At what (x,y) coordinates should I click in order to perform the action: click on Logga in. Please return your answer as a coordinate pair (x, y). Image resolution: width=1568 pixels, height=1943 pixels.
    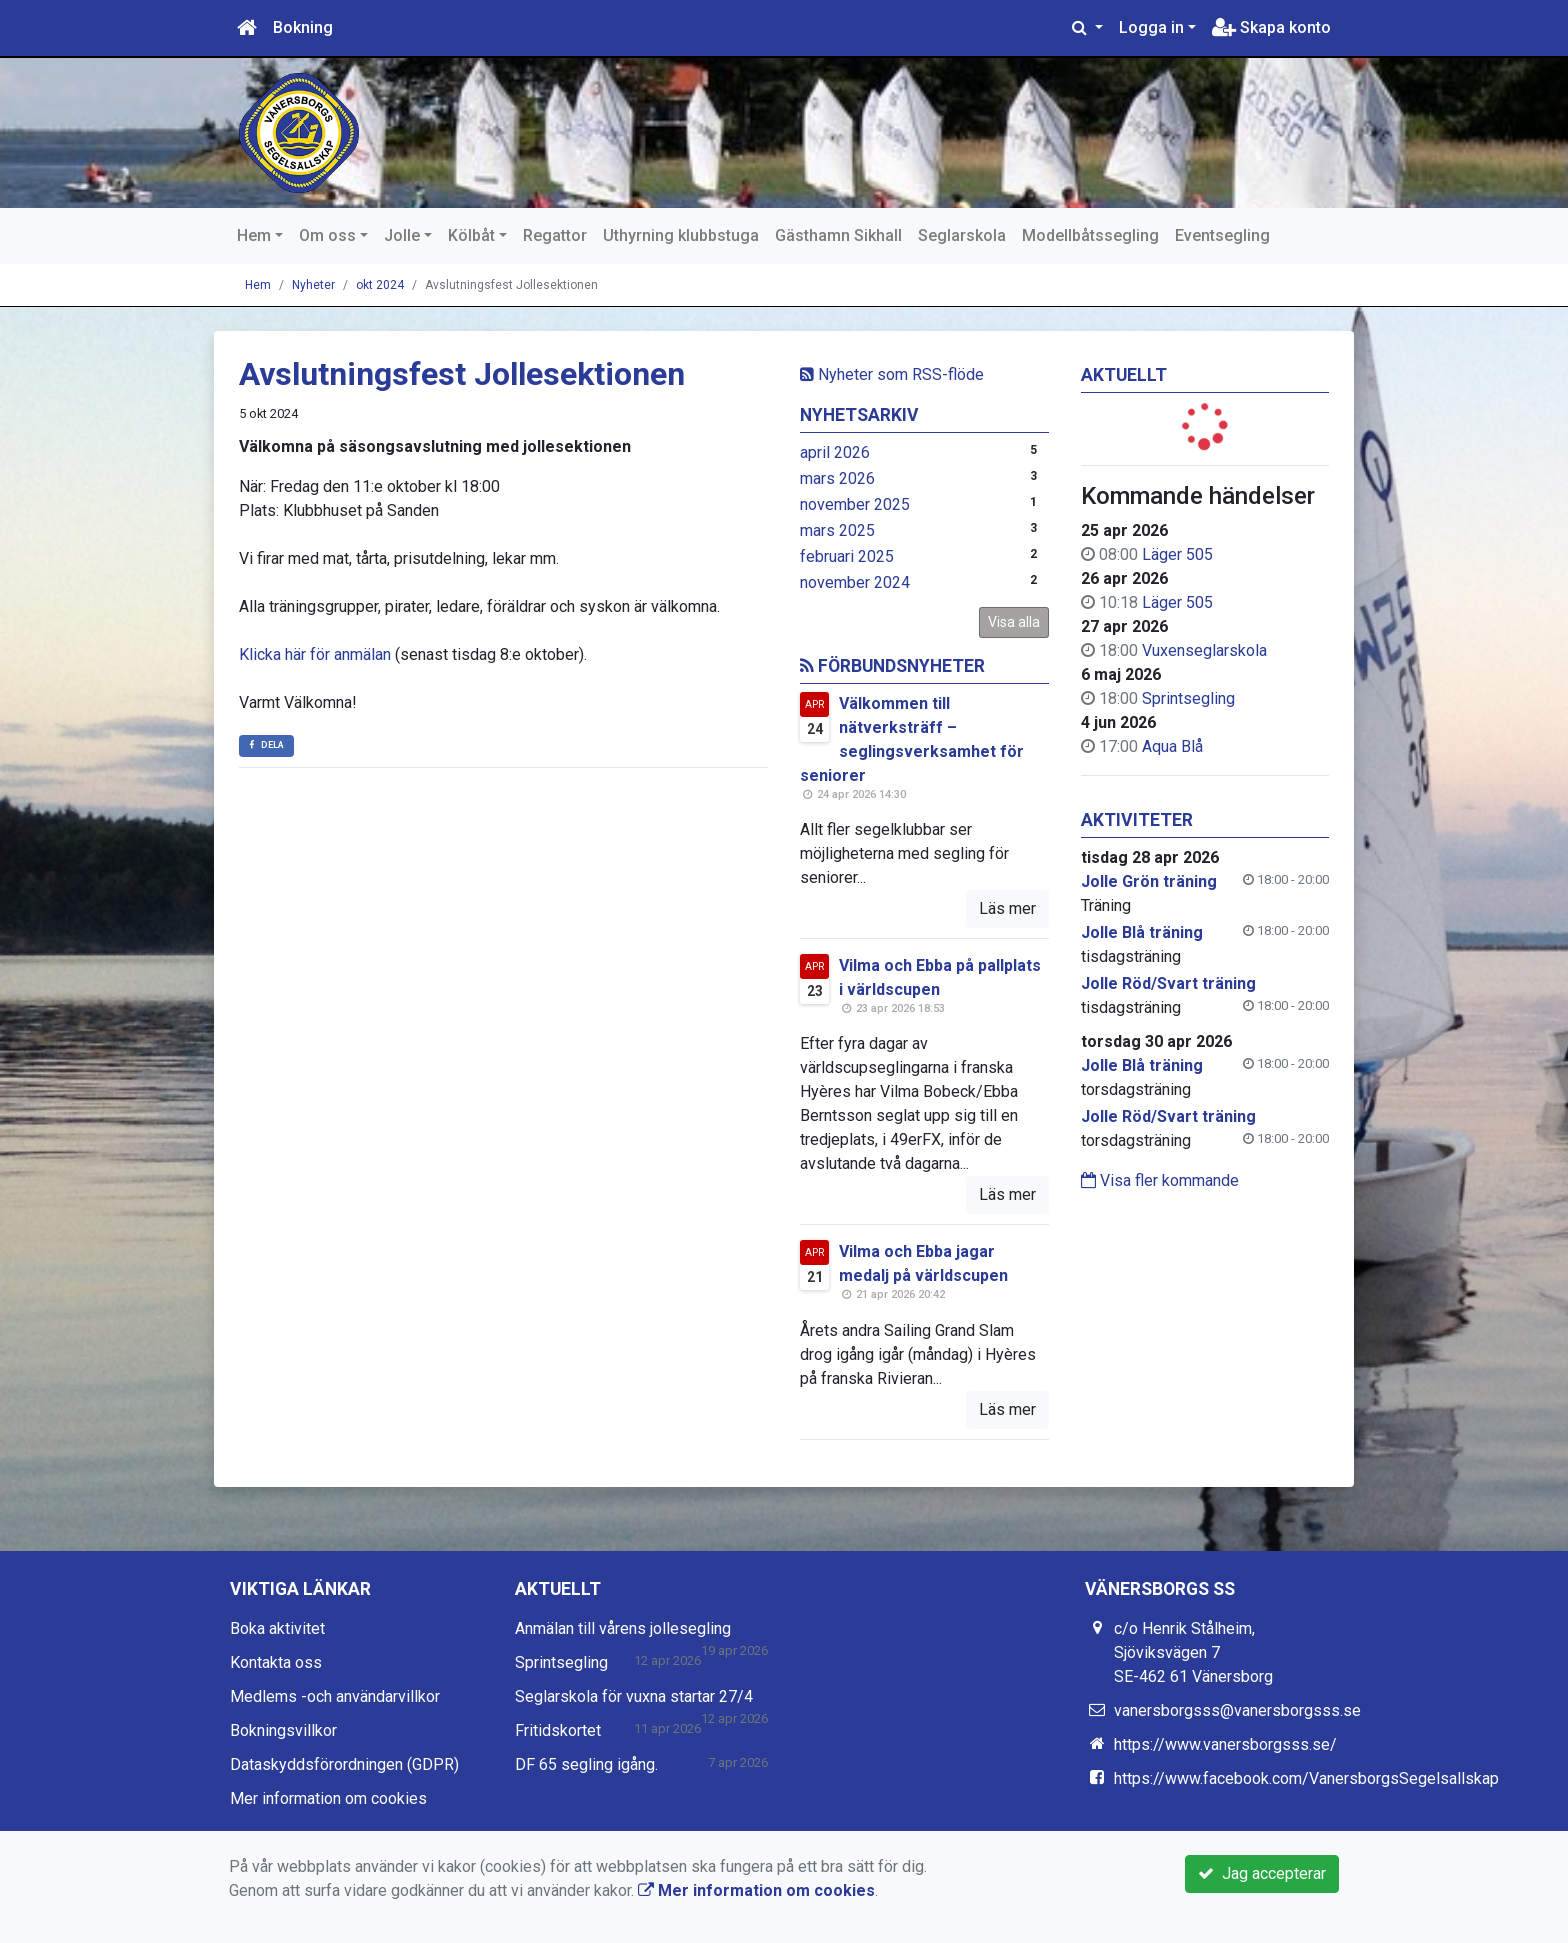
    Looking at the image, I should click on (1151, 27).